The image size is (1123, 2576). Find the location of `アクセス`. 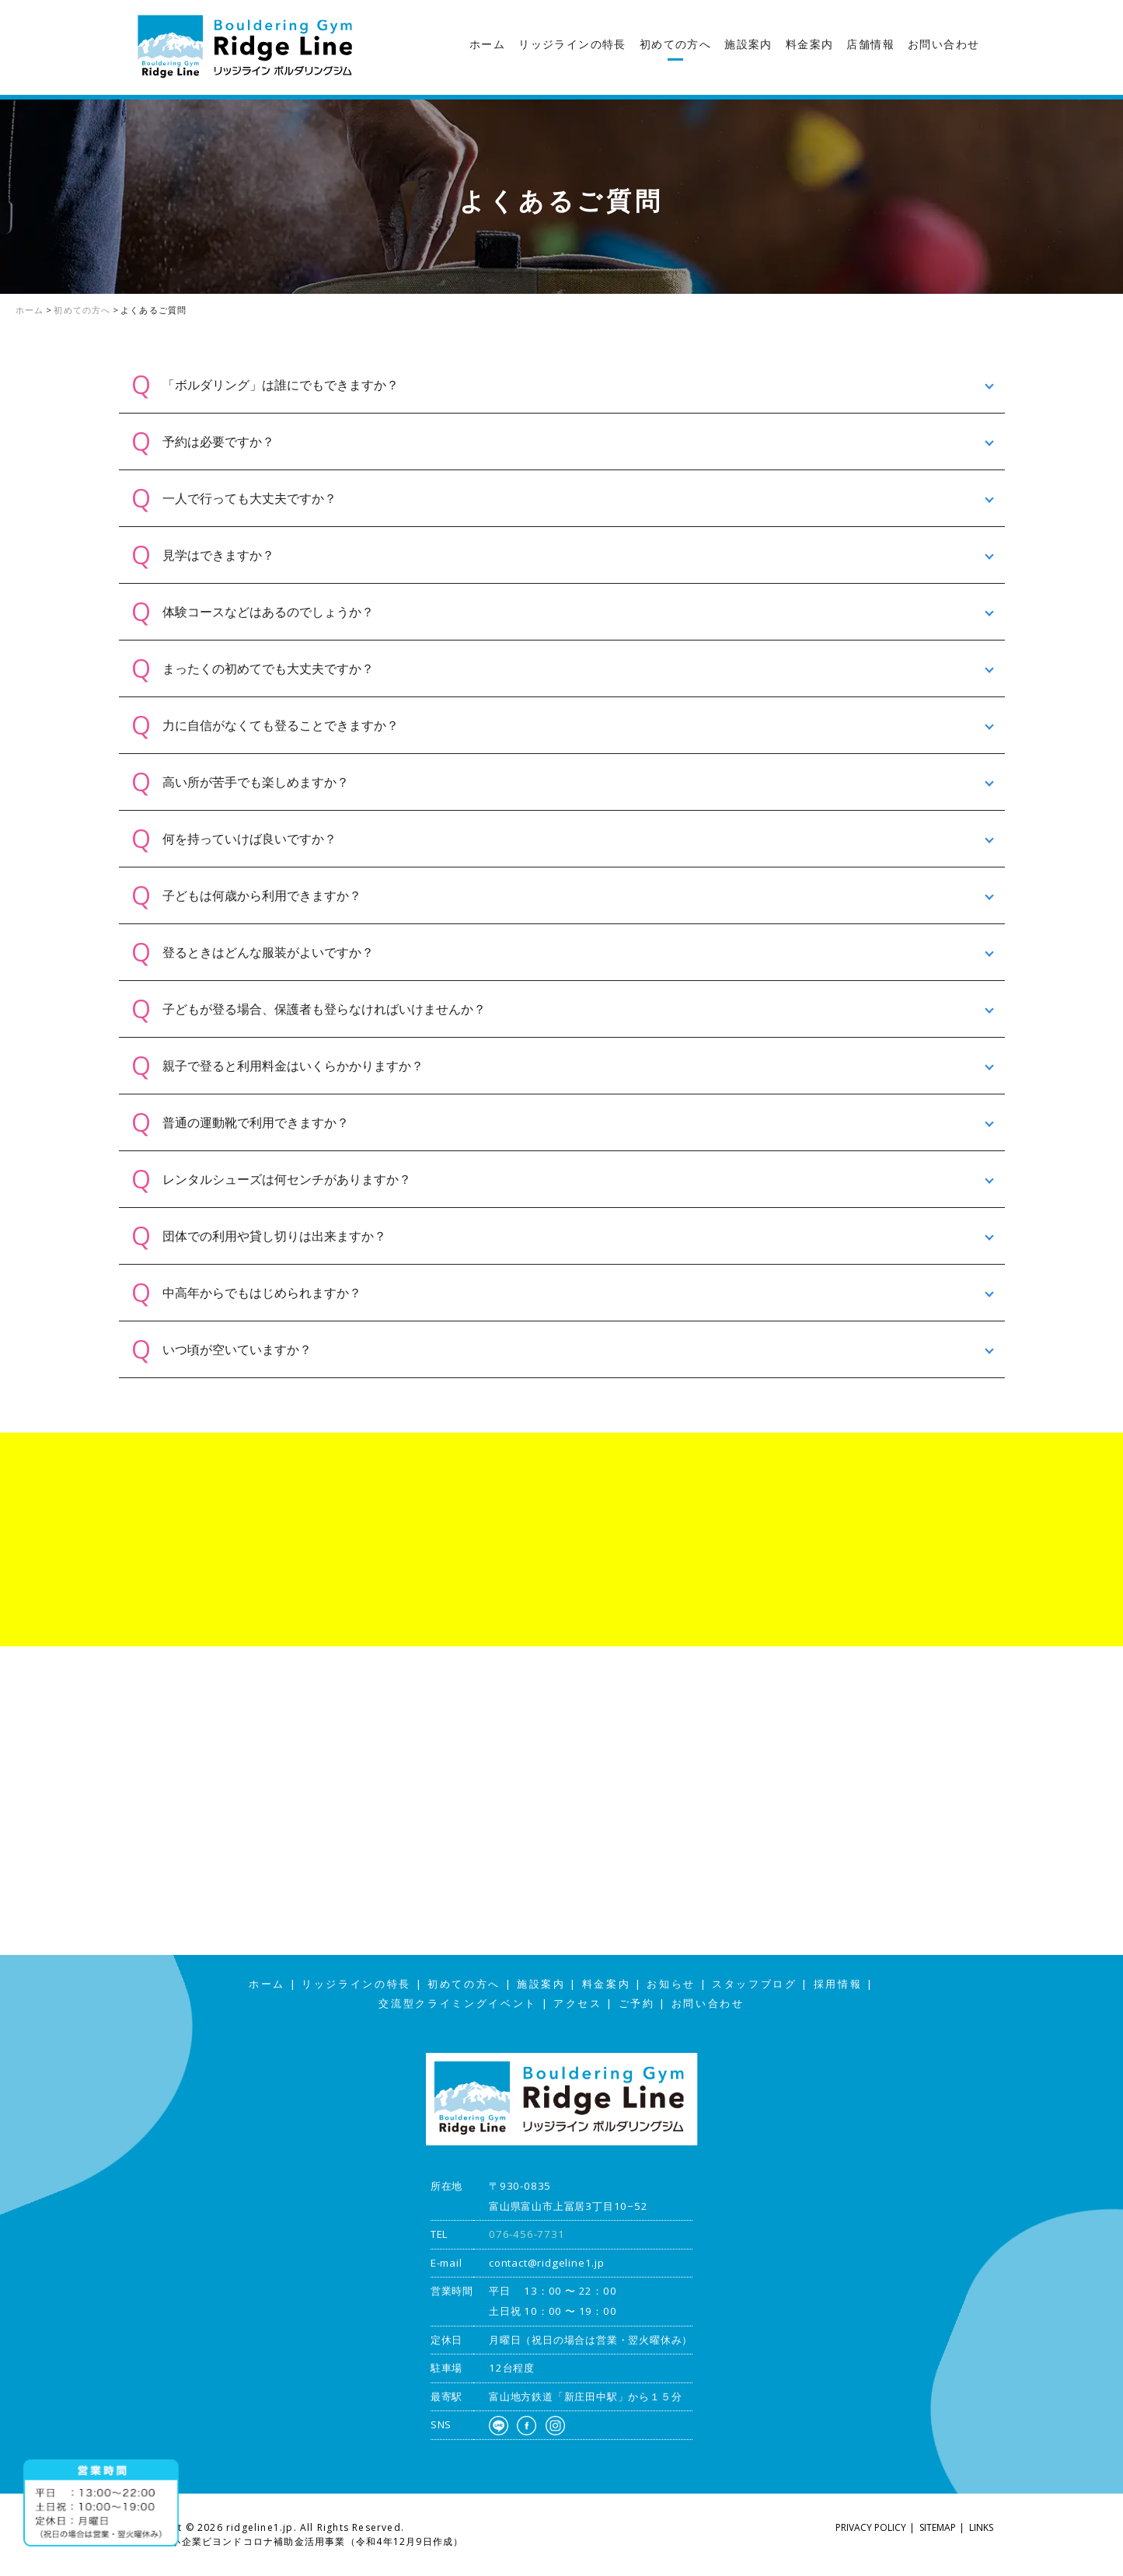

アクセス is located at coordinates (1107, 428).